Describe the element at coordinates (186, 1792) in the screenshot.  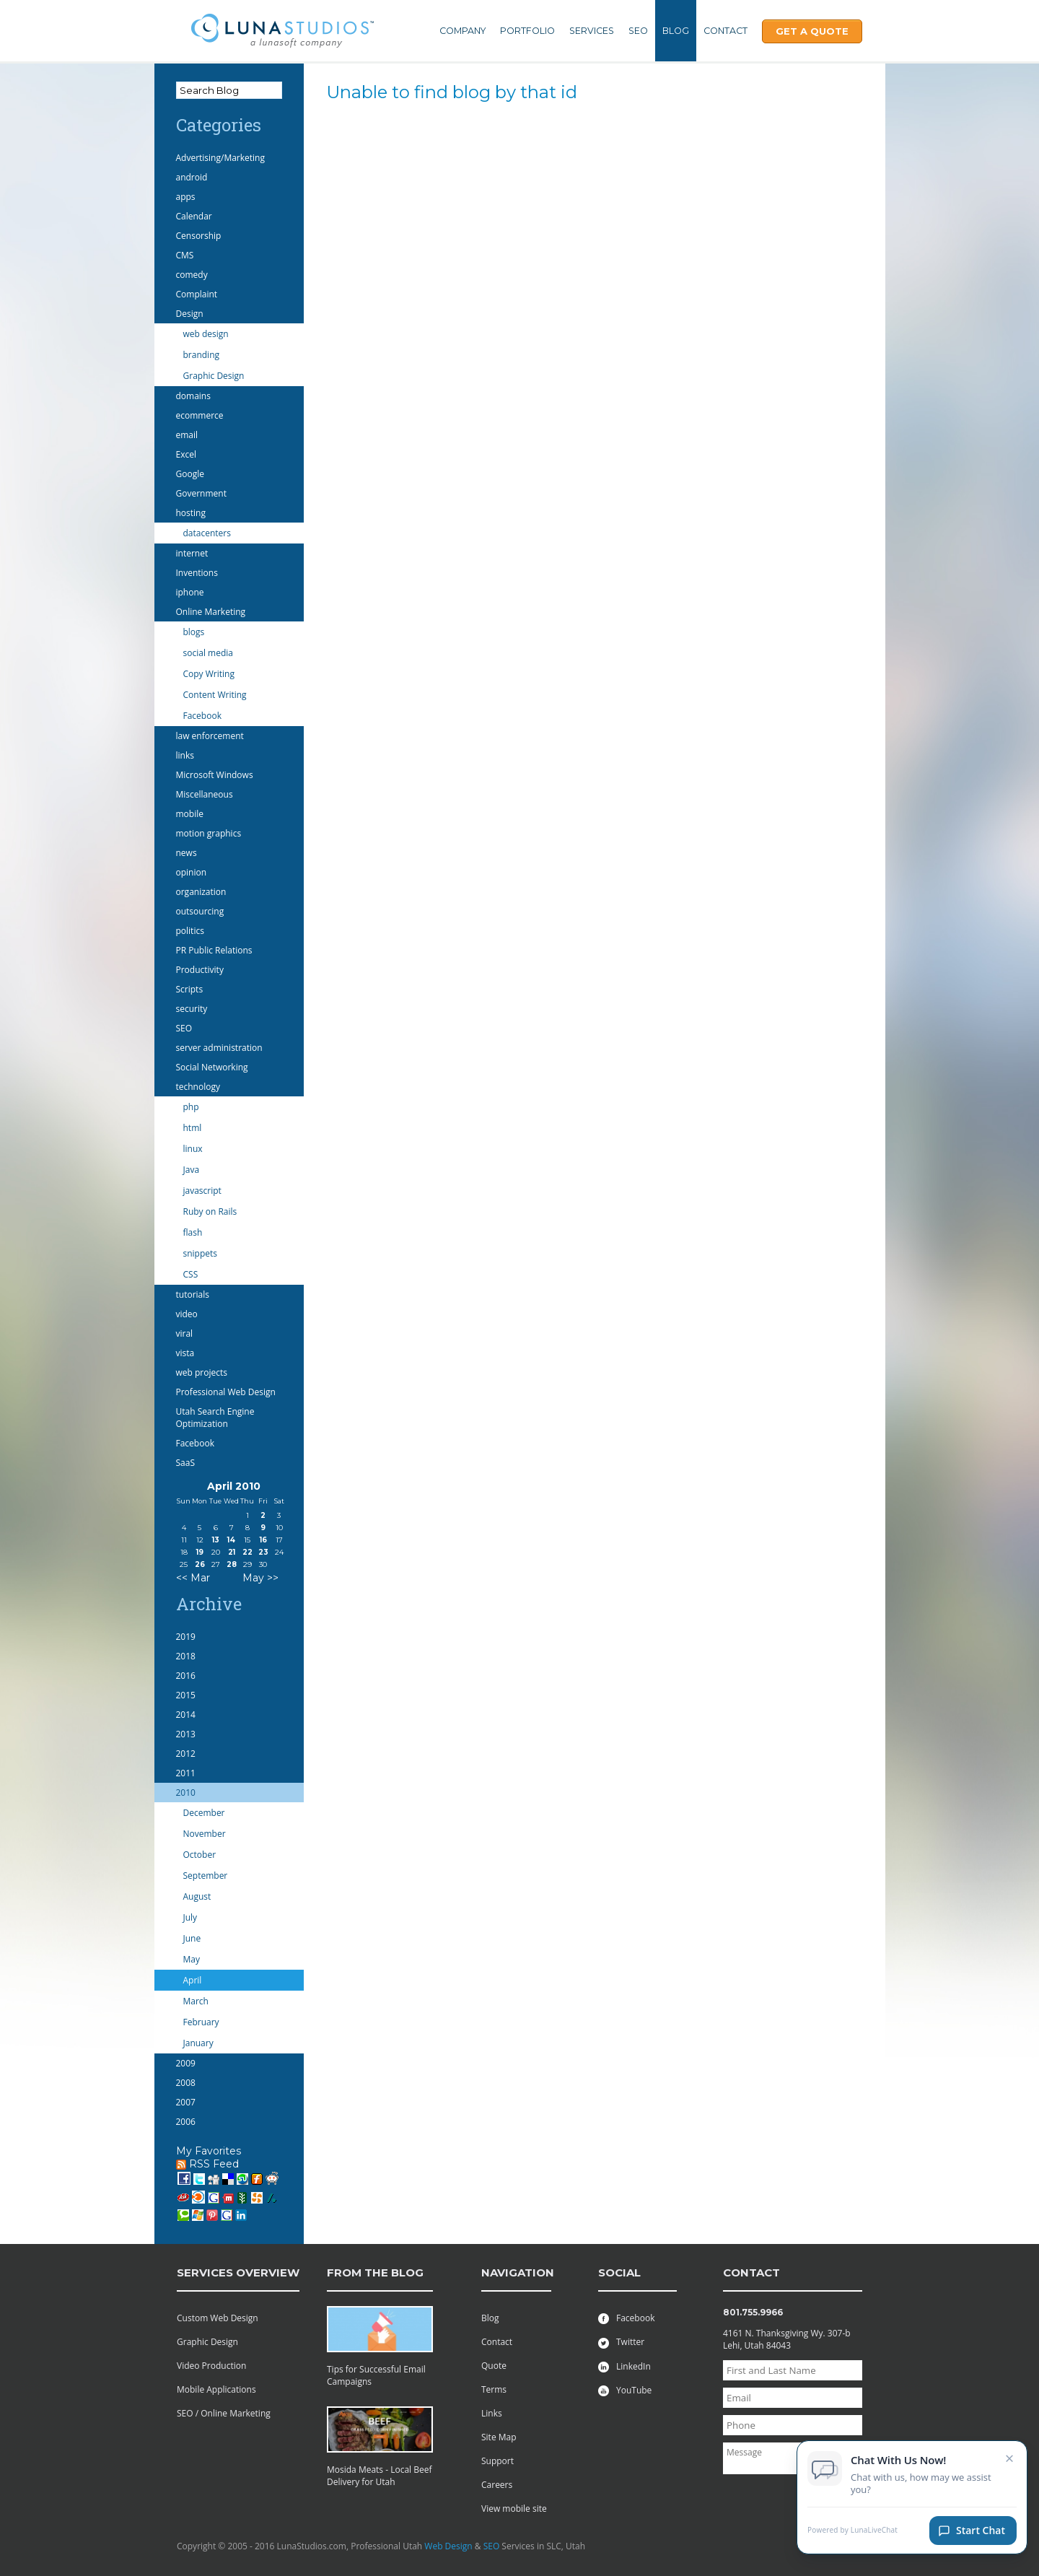
I see `2010` at that location.